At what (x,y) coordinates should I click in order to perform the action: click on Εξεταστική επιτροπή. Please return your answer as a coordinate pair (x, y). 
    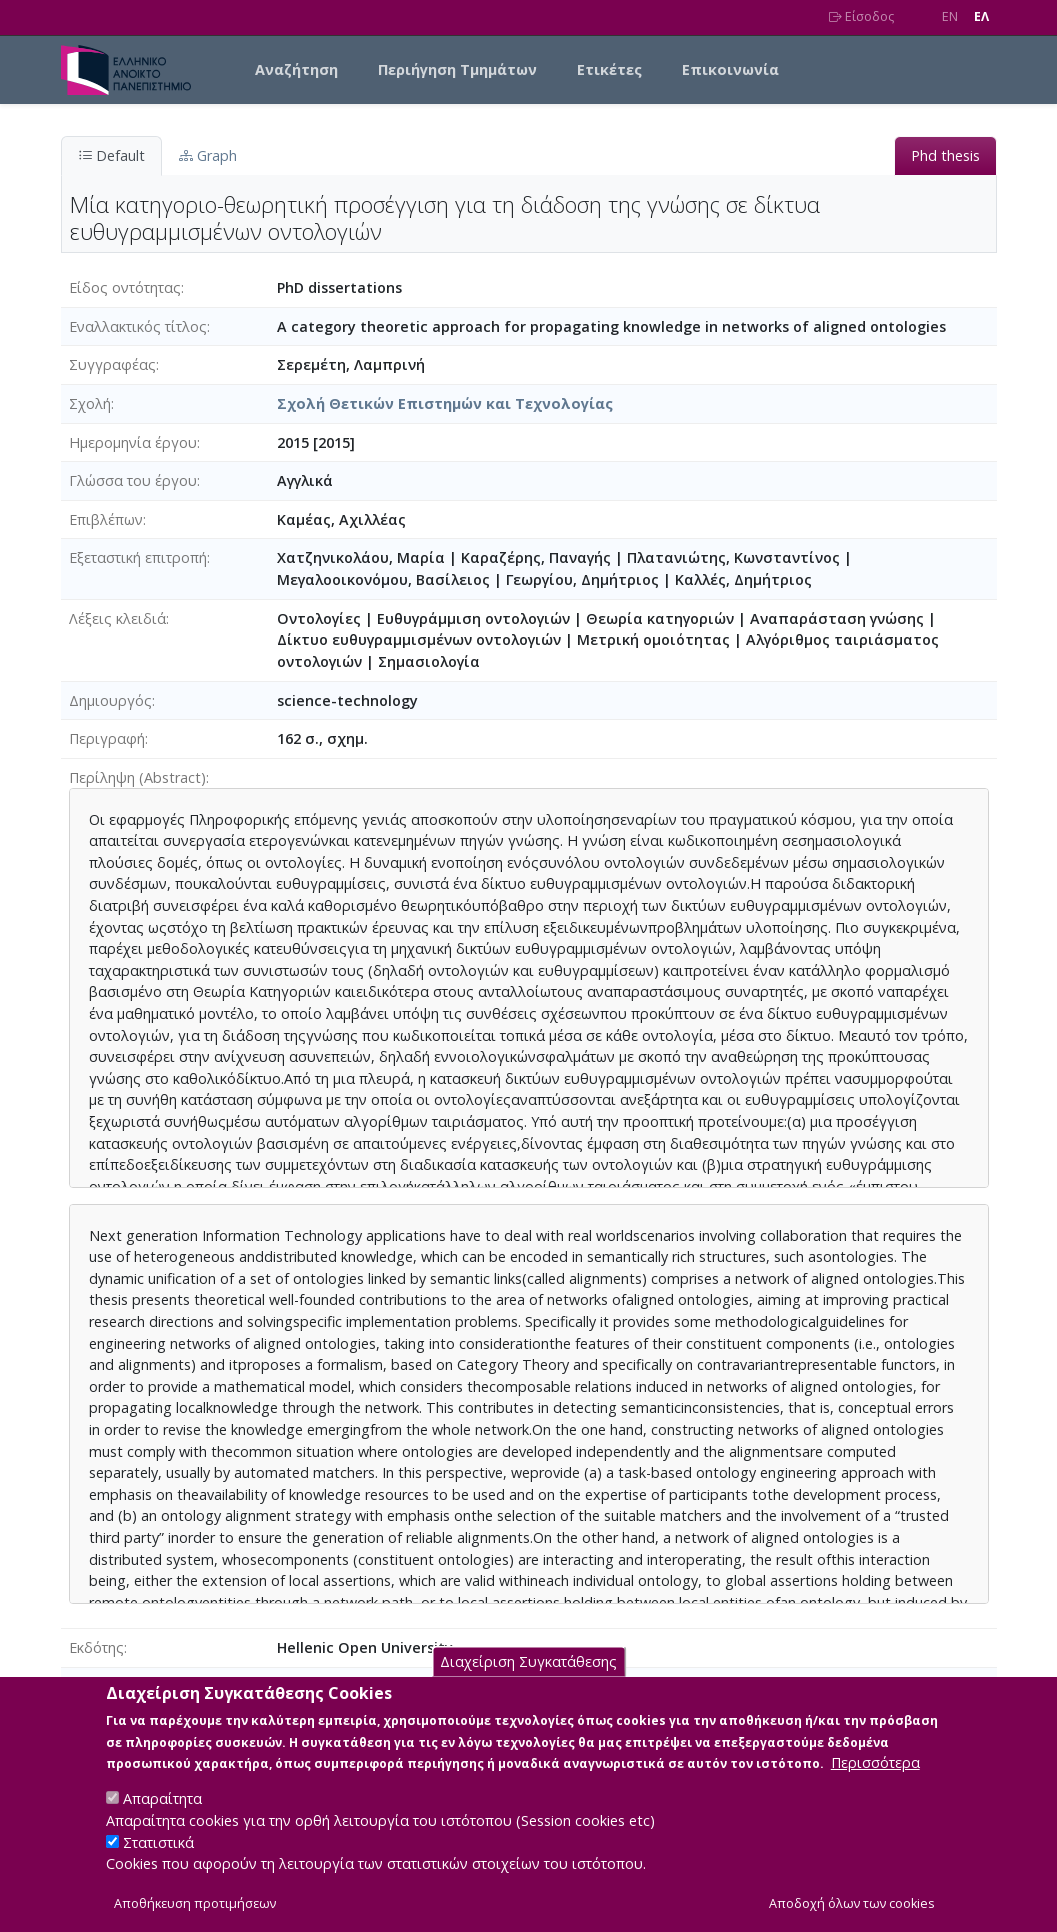
    Looking at the image, I should click on (138, 557).